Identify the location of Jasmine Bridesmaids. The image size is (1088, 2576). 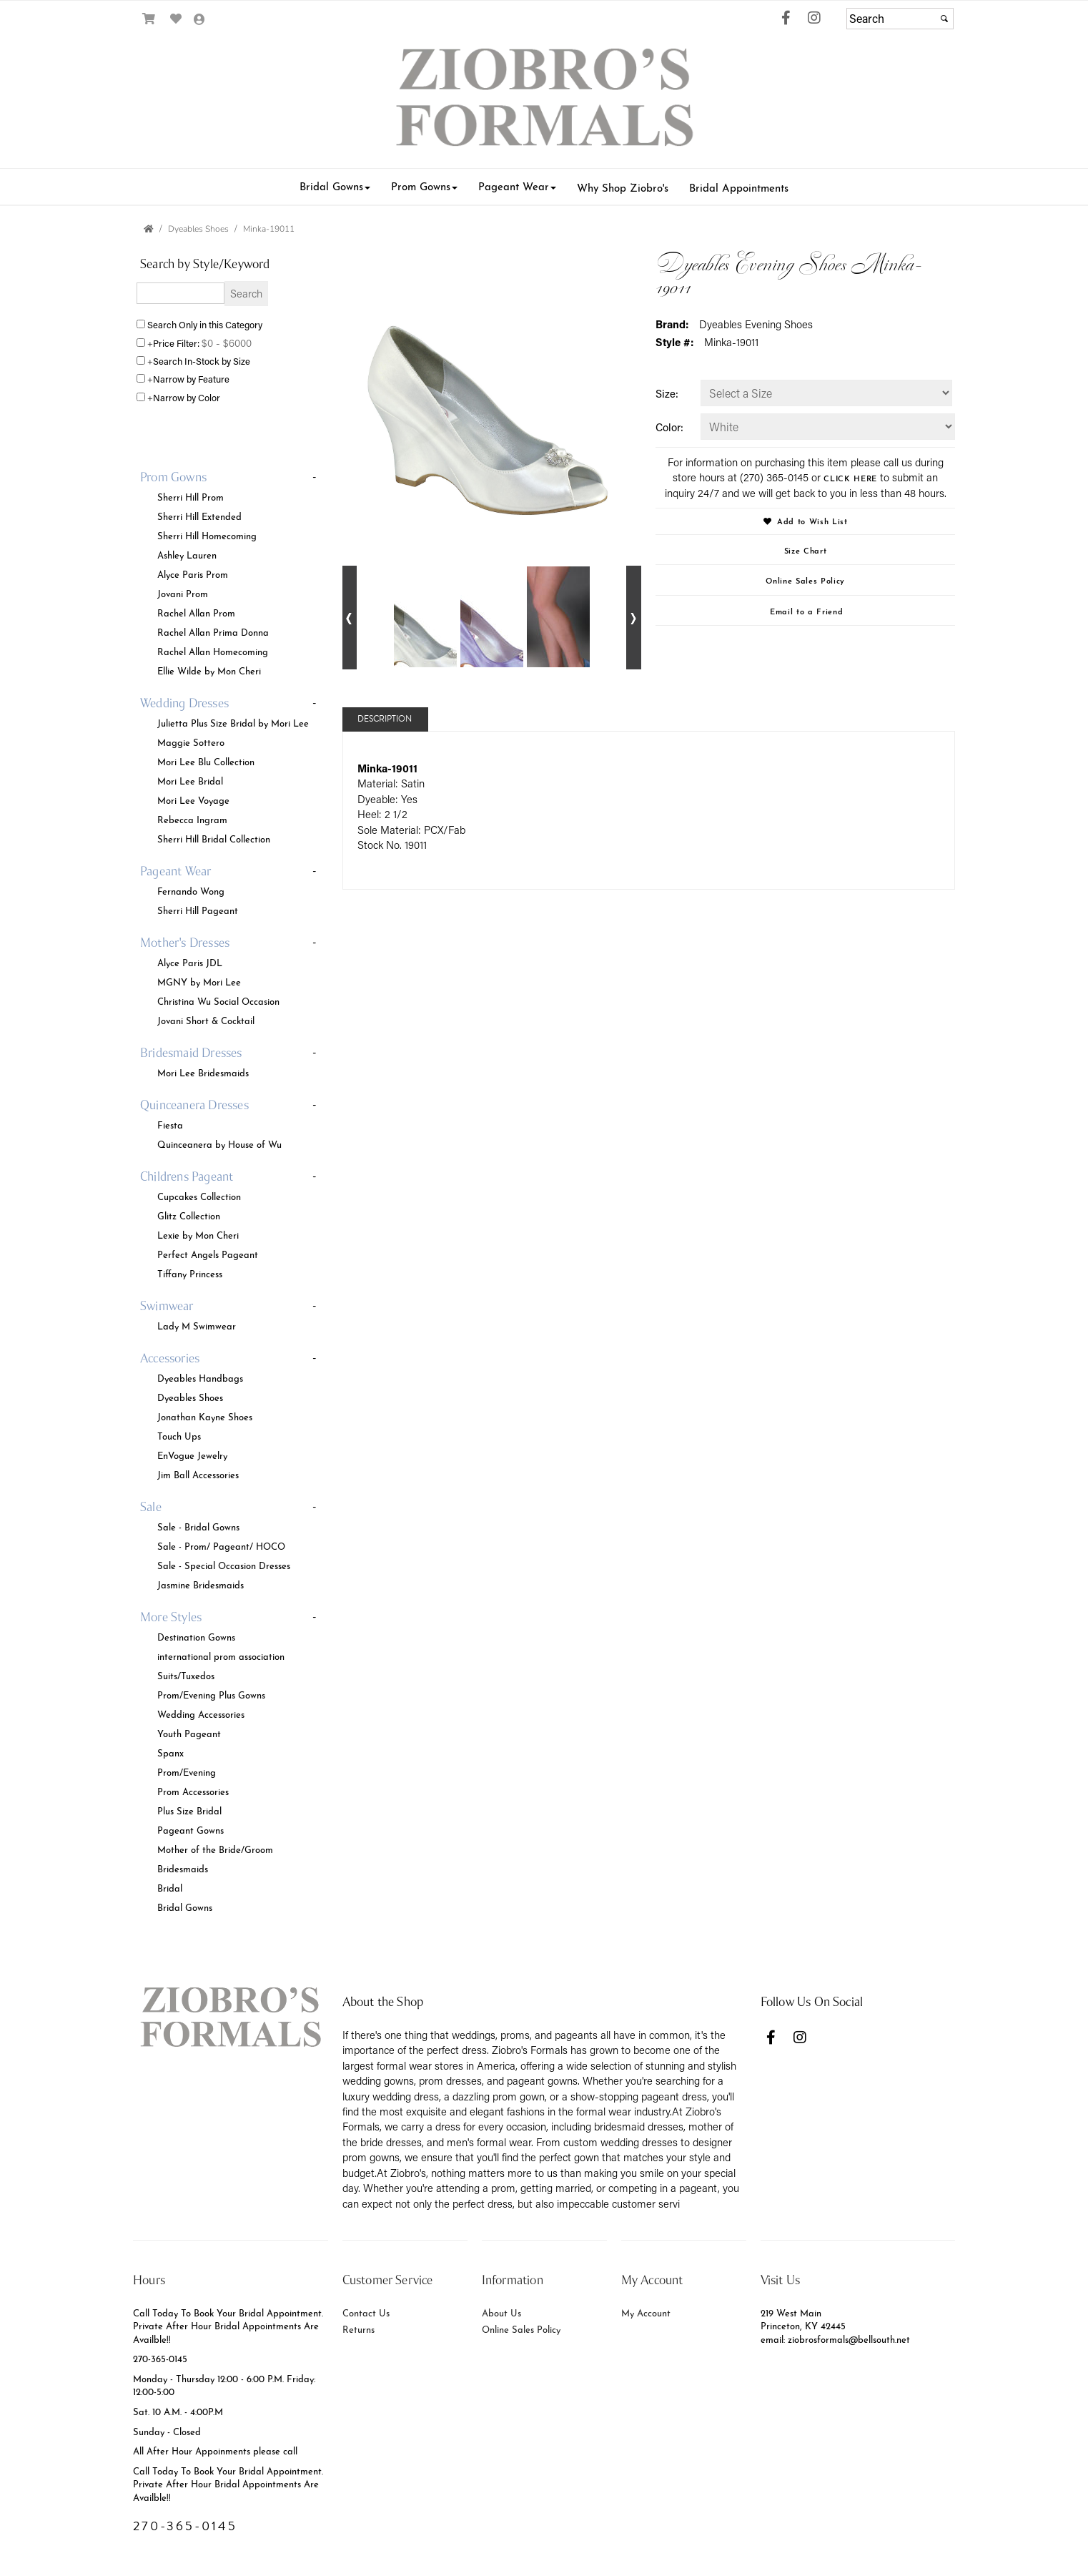
(200, 1584).